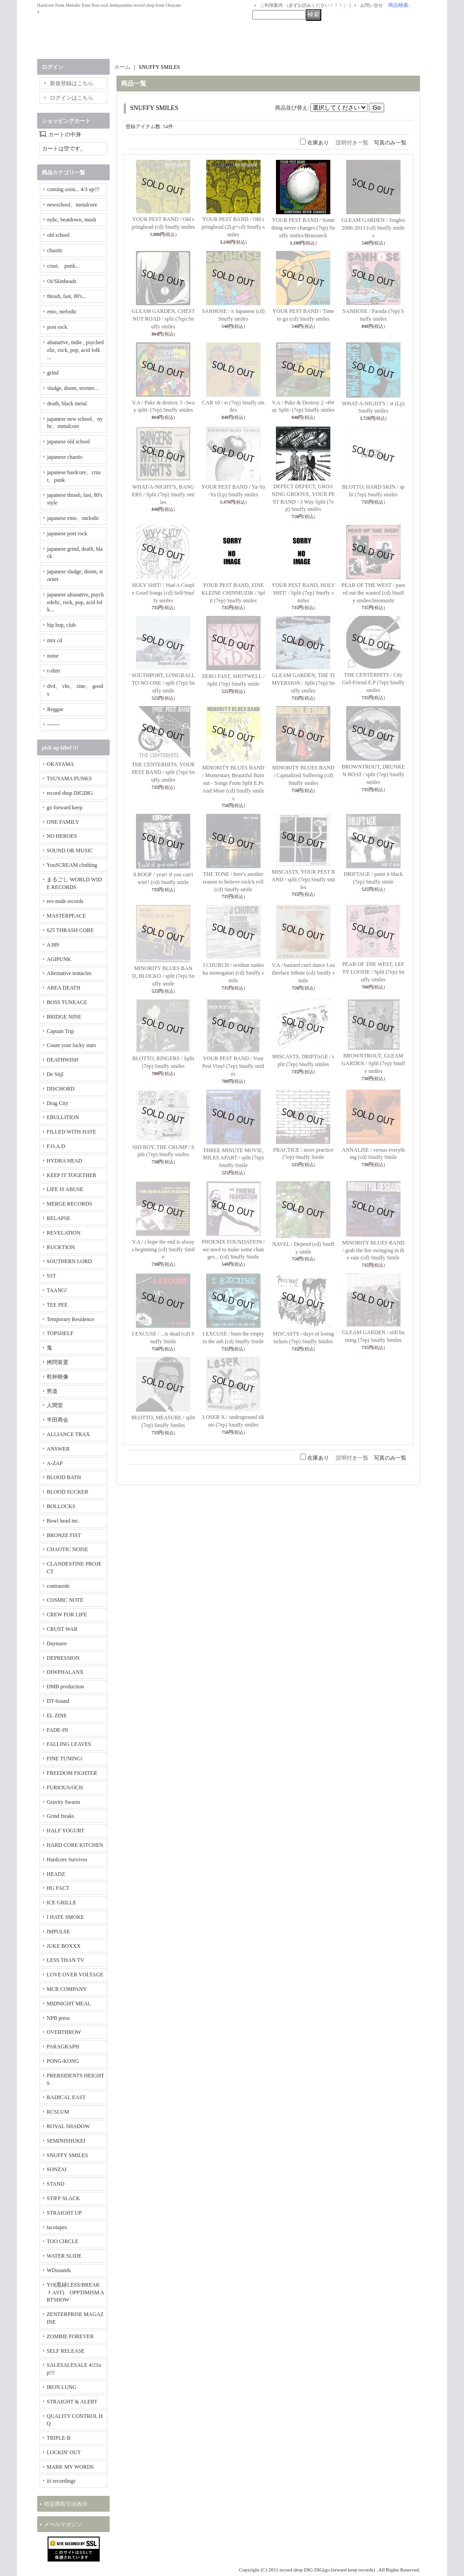 Image resolution: width=464 pixels, height=2576 pixels. Describe the element at coordinates (64, 1017) in the screenshot. I see `BRIDGE NINE` at that location.